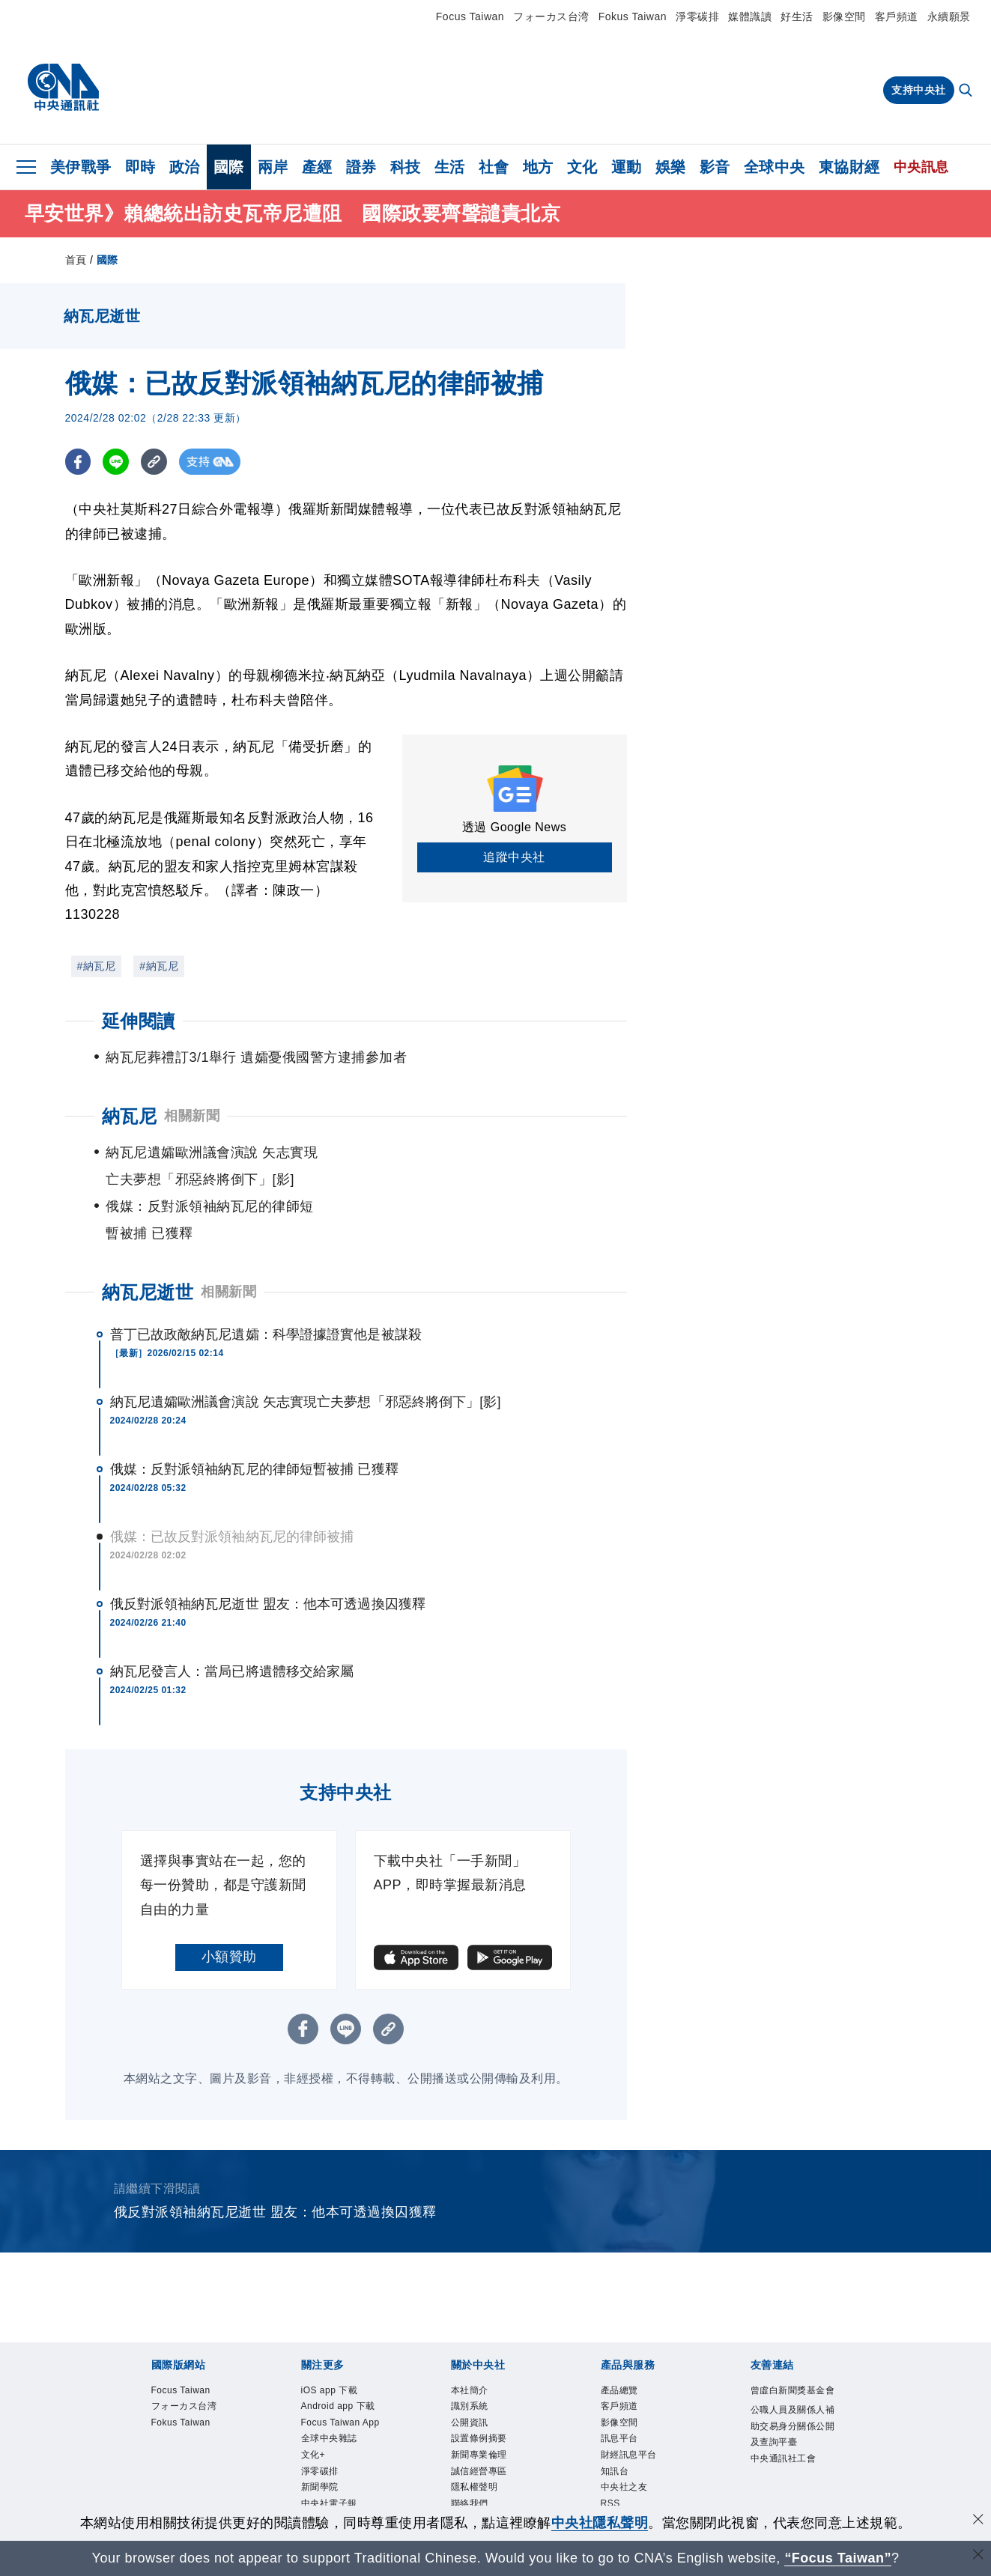  What do you see at coordinates (494, 167) in the screenshot?
I see `社會` at bounding box center [494, 167].